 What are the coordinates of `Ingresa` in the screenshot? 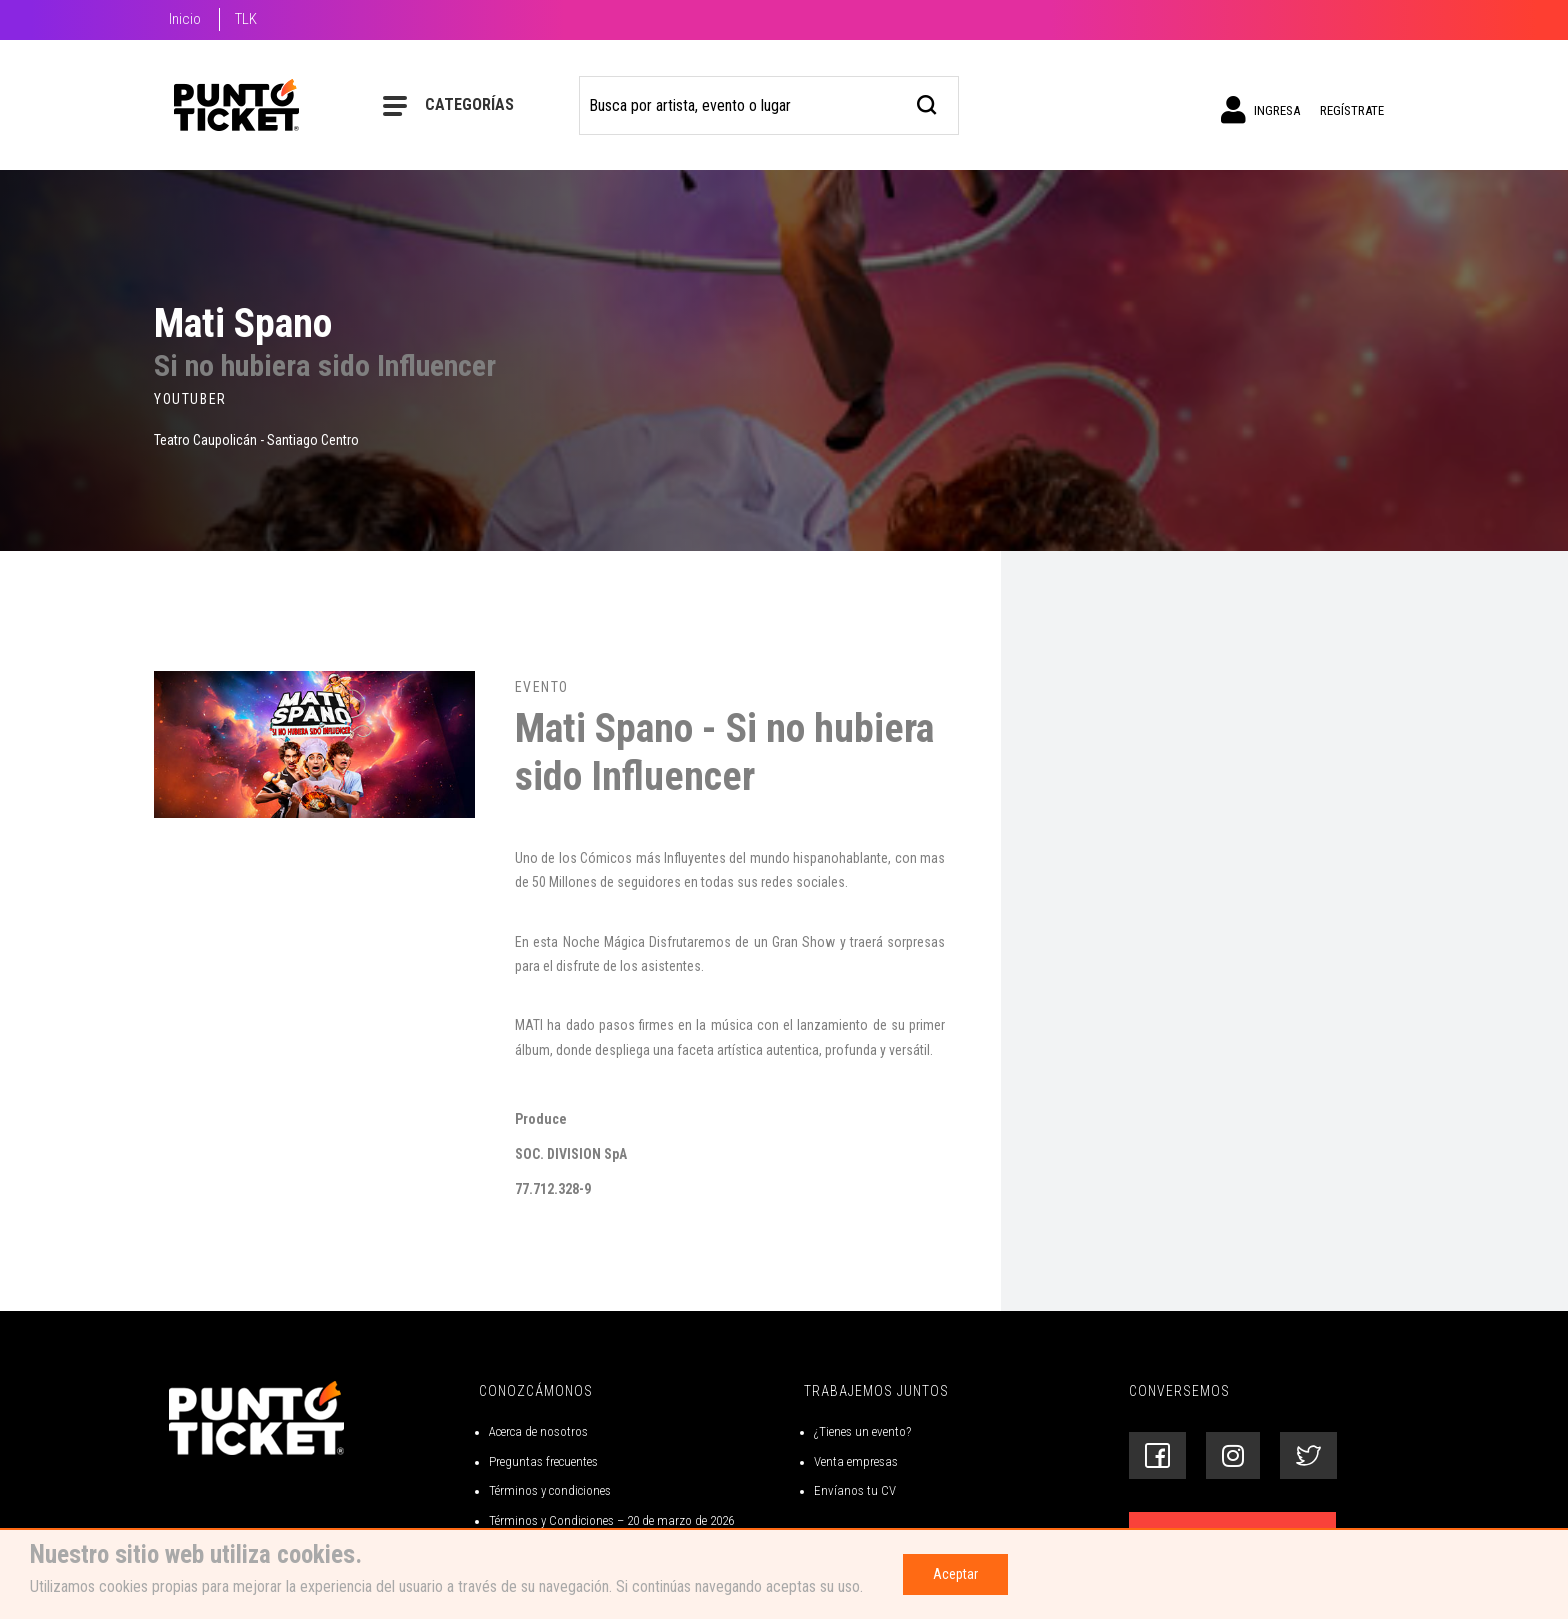 It's located at (1260, 110).